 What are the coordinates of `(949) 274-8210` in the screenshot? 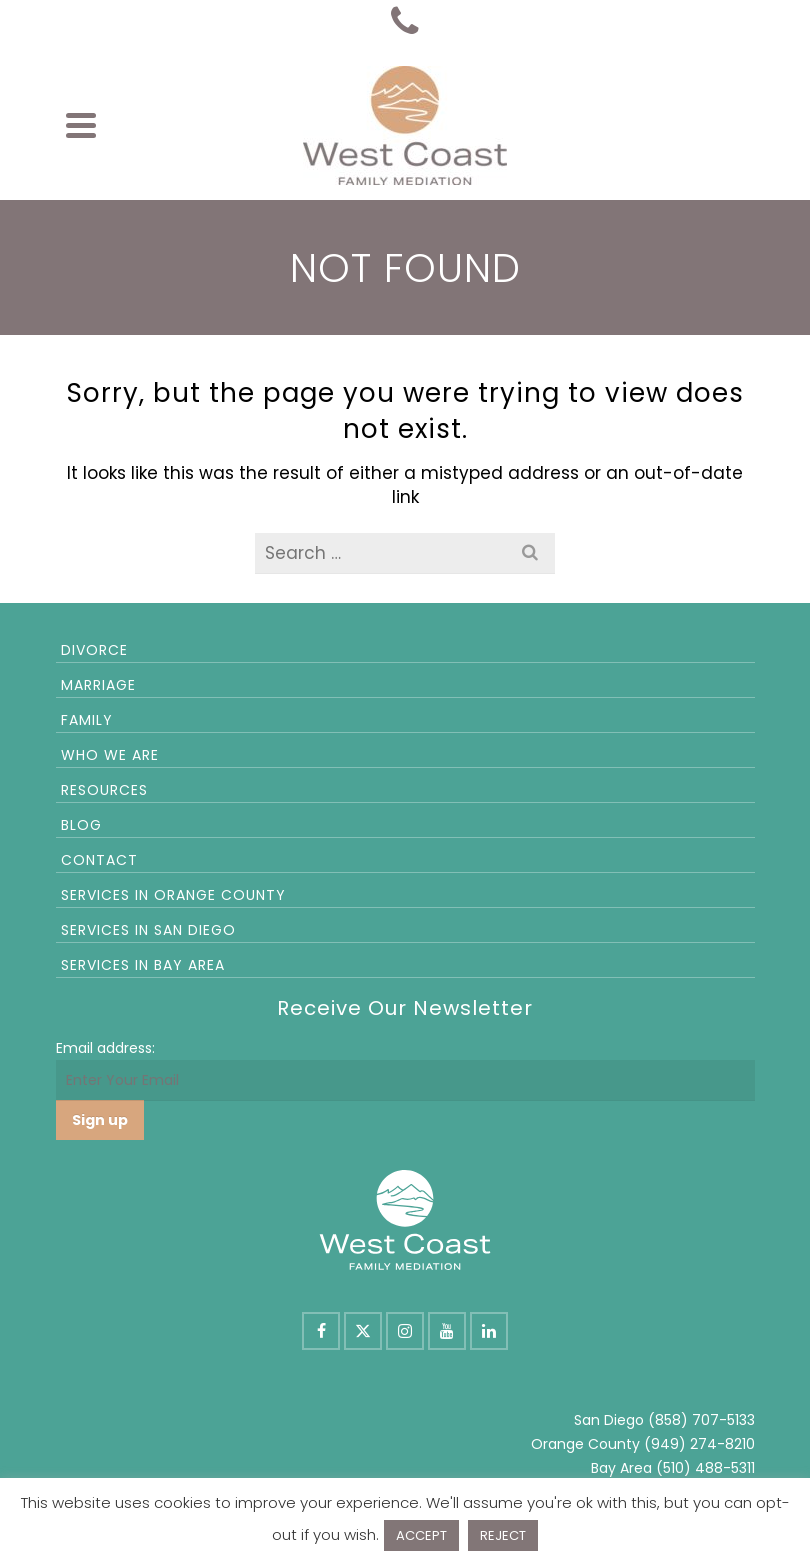 It's located at (699, 1444).